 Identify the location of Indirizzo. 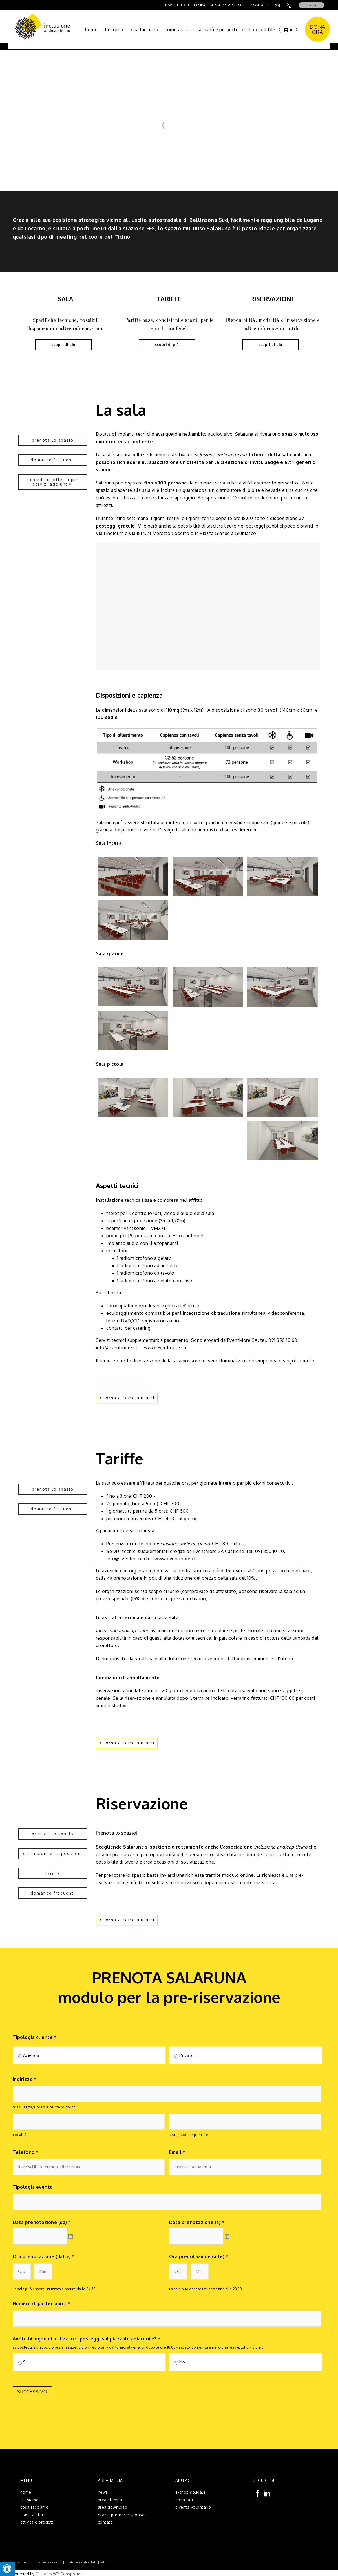
(25, 2079).